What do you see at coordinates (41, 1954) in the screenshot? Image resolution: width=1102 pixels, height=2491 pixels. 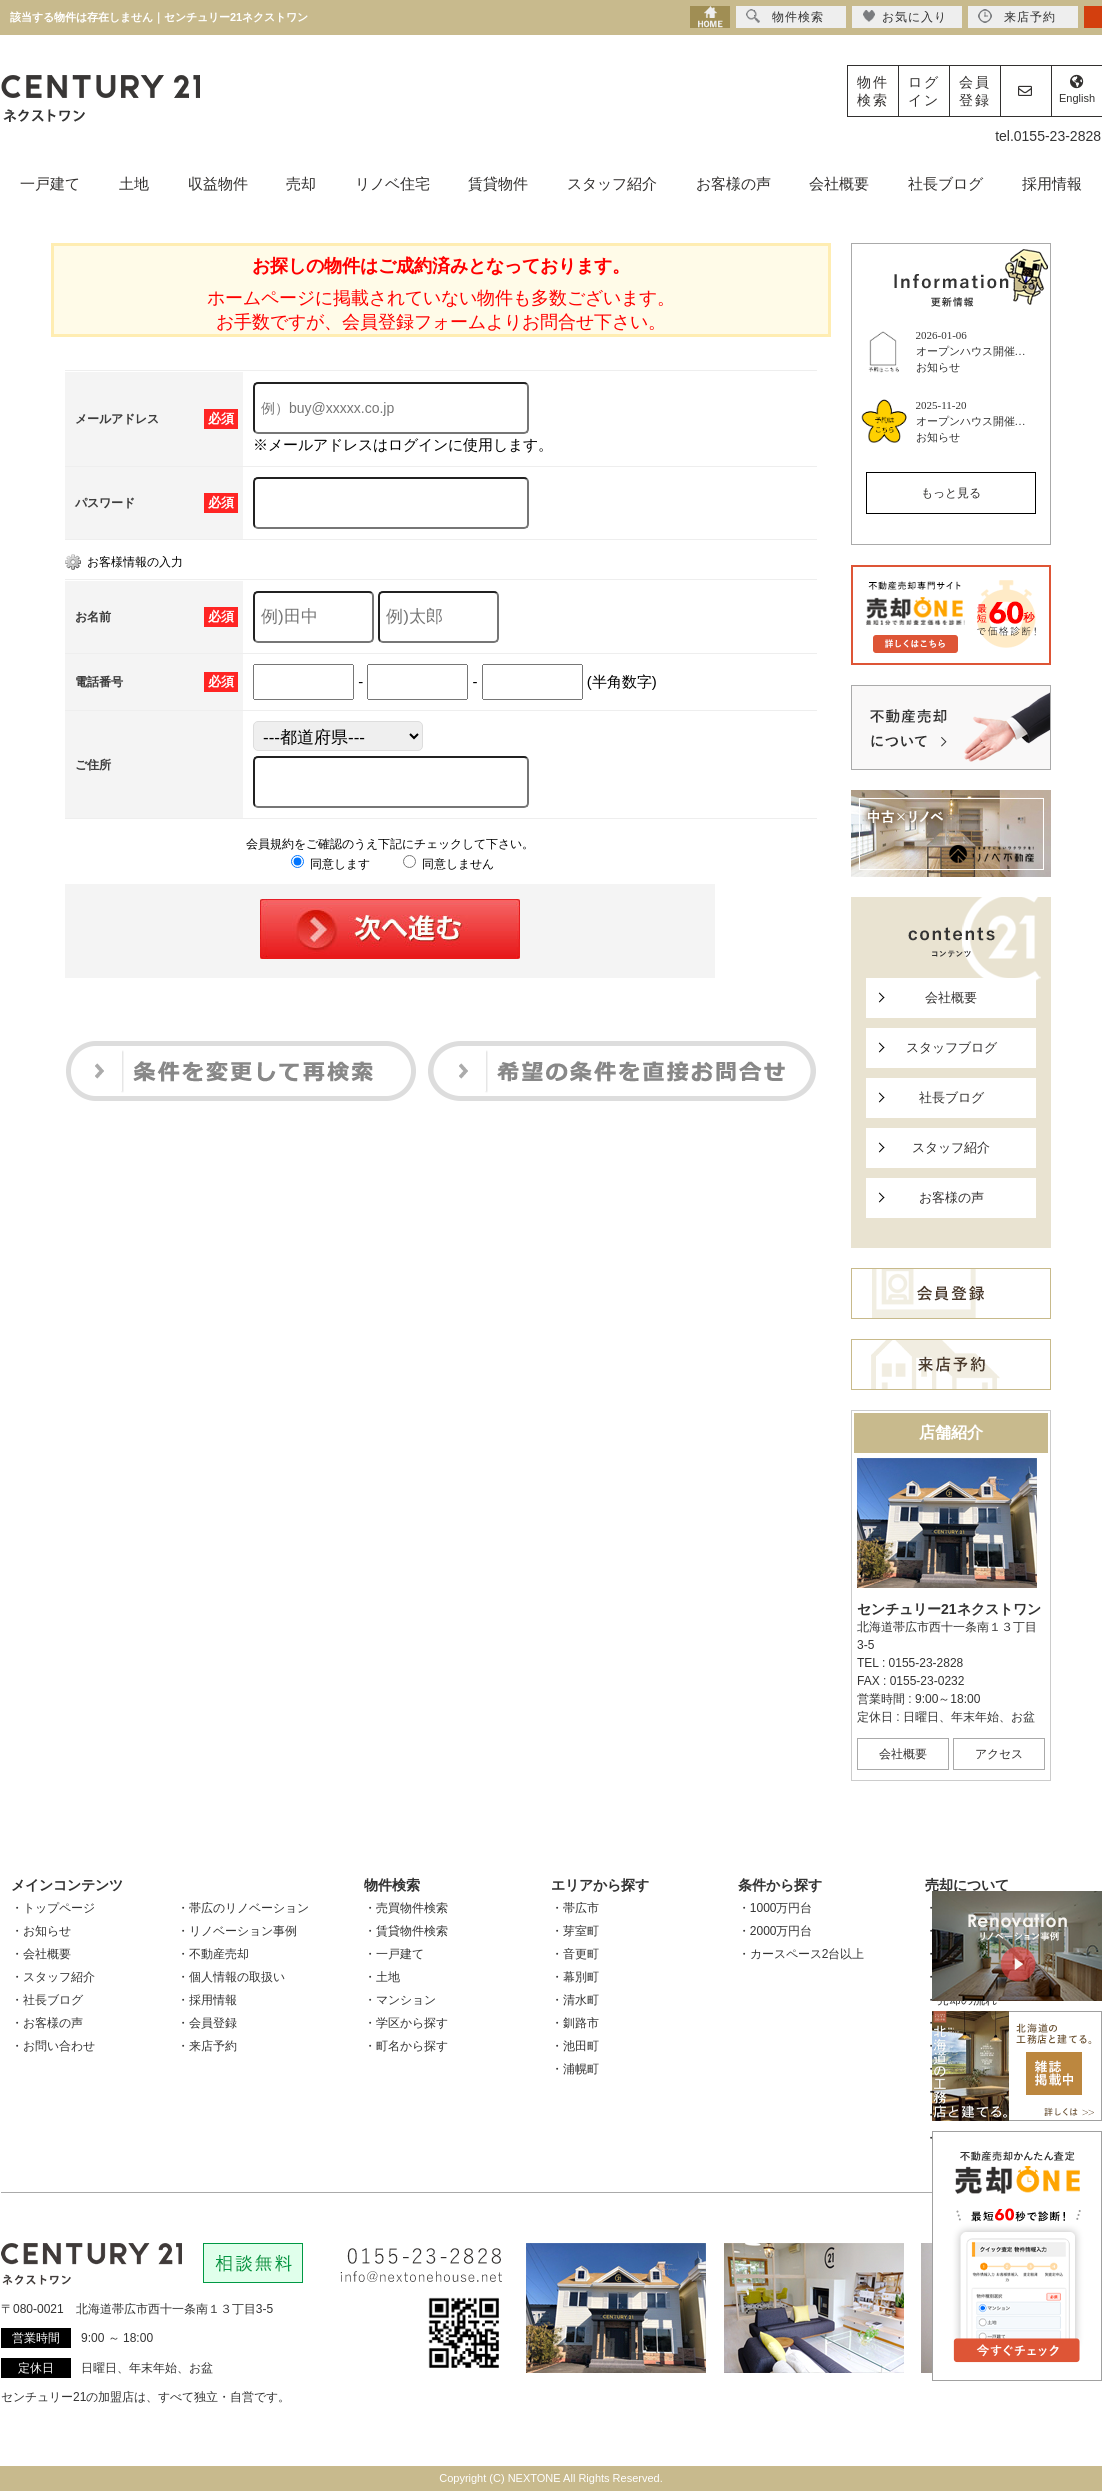 I see `・会社概要` at bounding box center [41, 1954].